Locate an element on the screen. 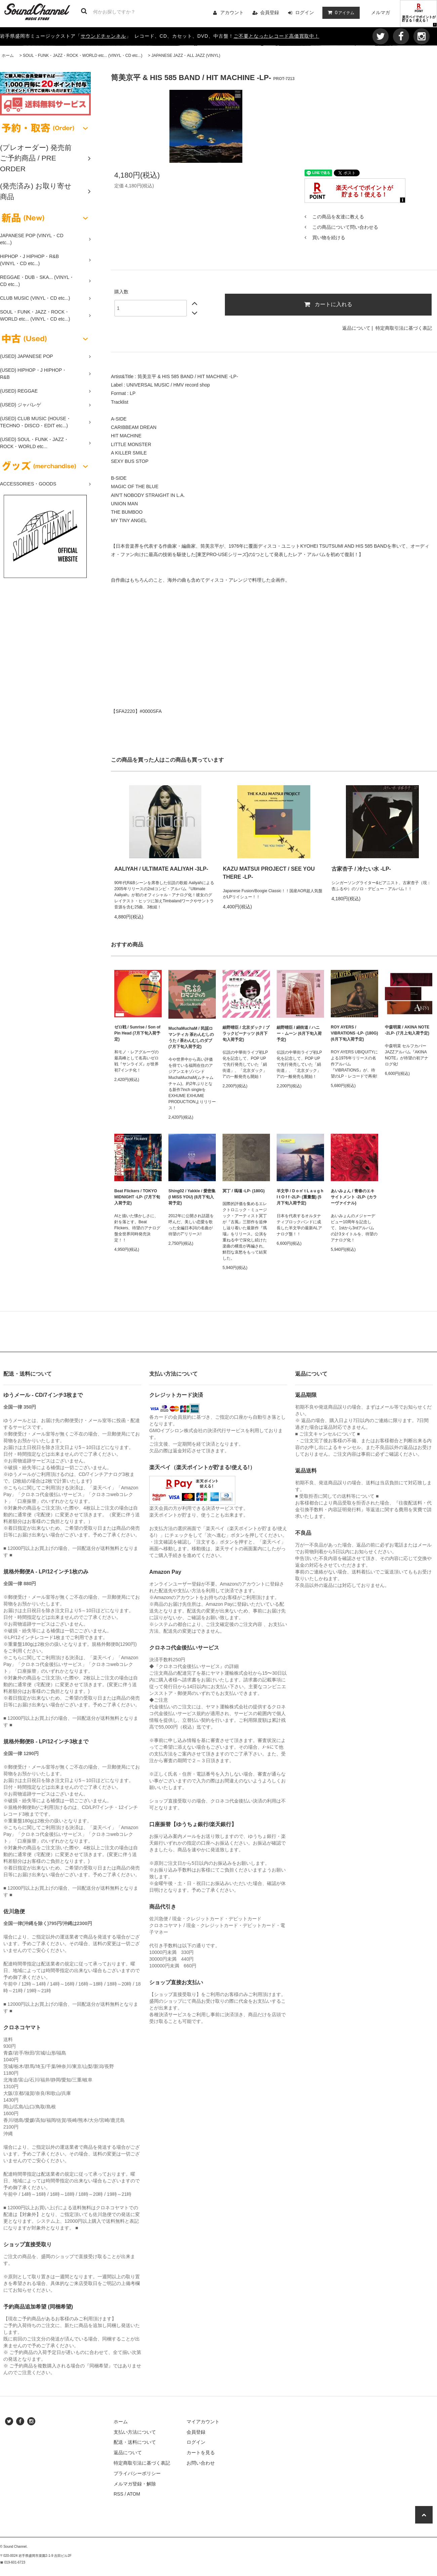 The width and height of the screenshot is (437, 2576). 支払い方法について is located at coordinates (135, 2432).